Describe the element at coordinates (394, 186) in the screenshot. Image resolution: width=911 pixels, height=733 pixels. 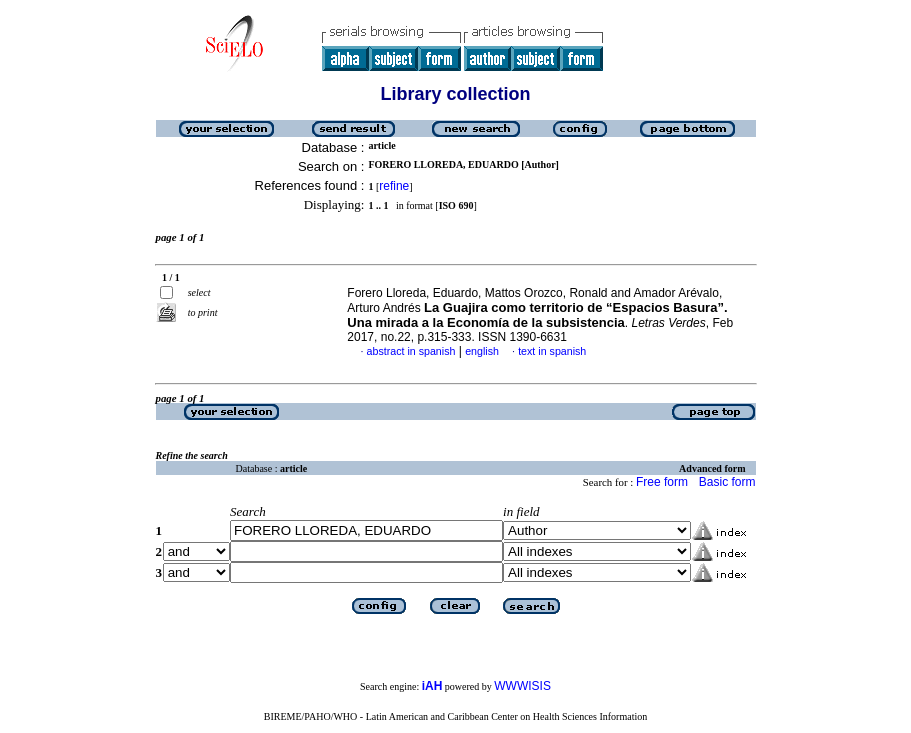
I see `refine` at that location.